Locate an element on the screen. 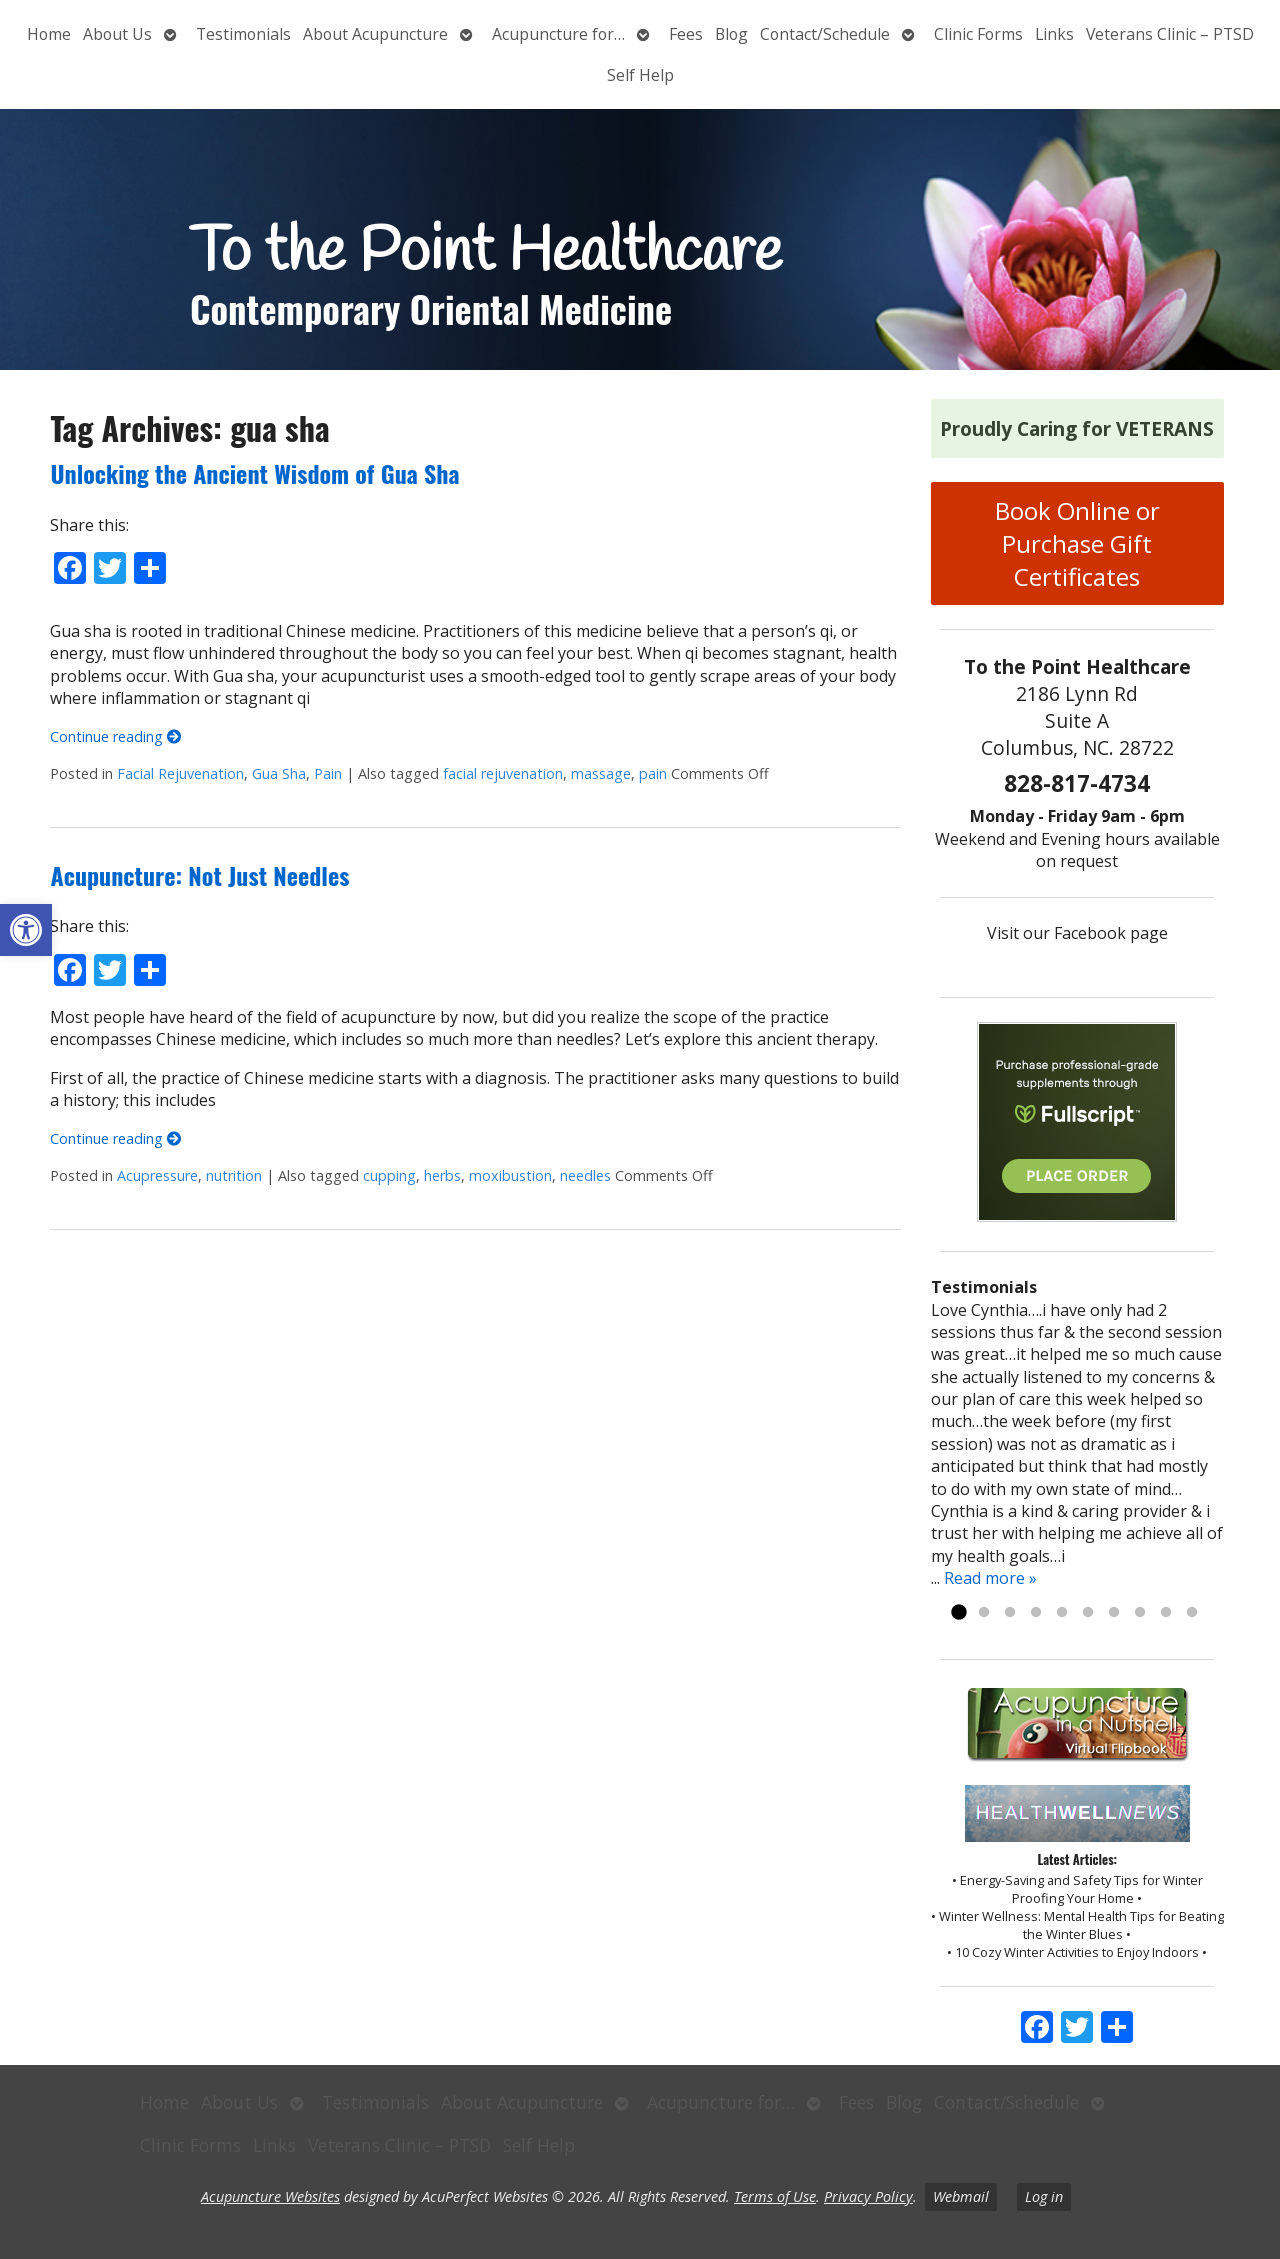 The height and width of the screenshot is (2259, 1280). Webmail is located at coordinates (961, 2196).